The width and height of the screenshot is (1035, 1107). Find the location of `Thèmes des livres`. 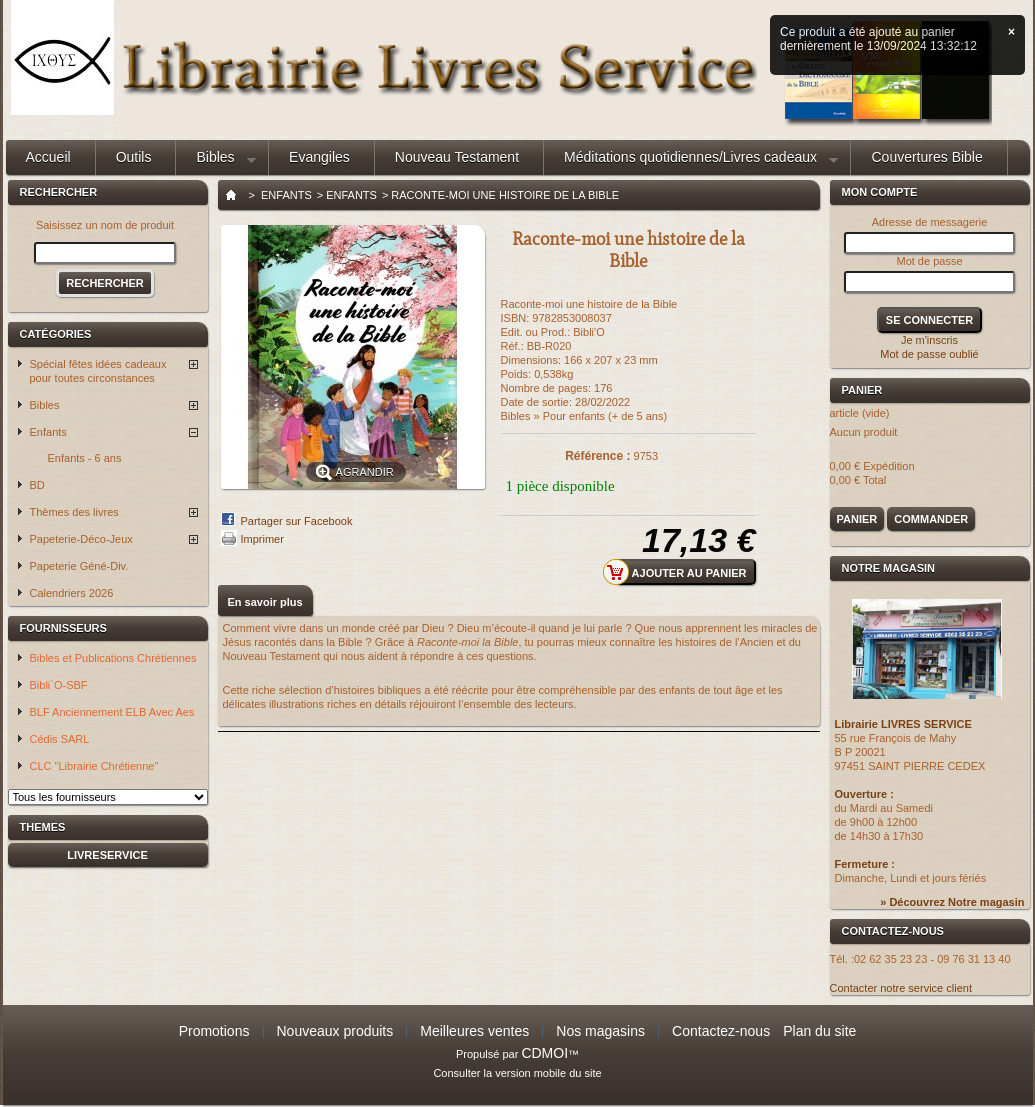

Thèmes des livres is located at coordinates (74, 512).